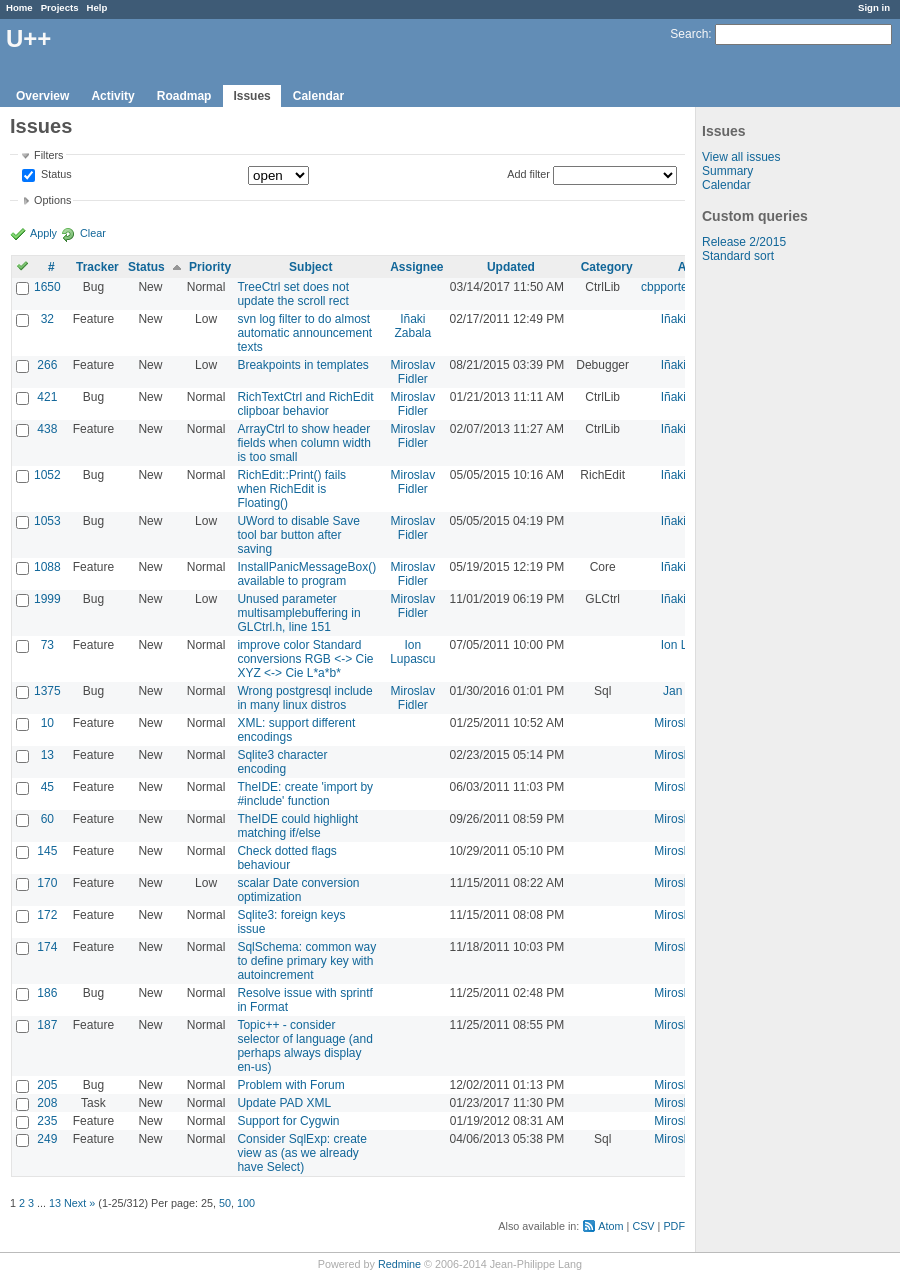 This screenshot has height=1275, width=900. What do you see at coordinates (741, 157) in the screenshot?
I see `View all issues` at bounding box center [741, 157].